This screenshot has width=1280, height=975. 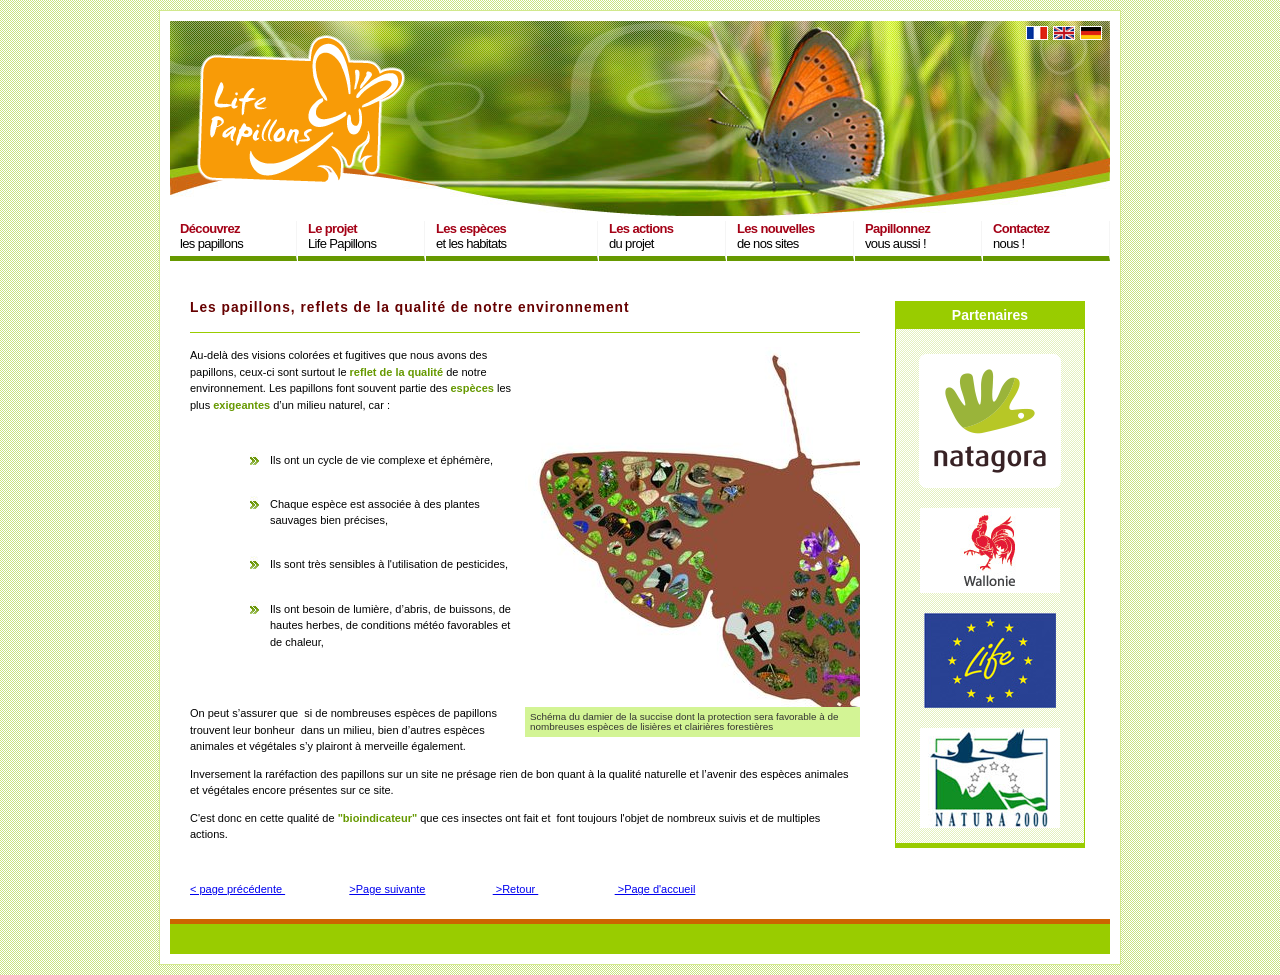 I want to click on >Retour, so click(x=516, y=889).